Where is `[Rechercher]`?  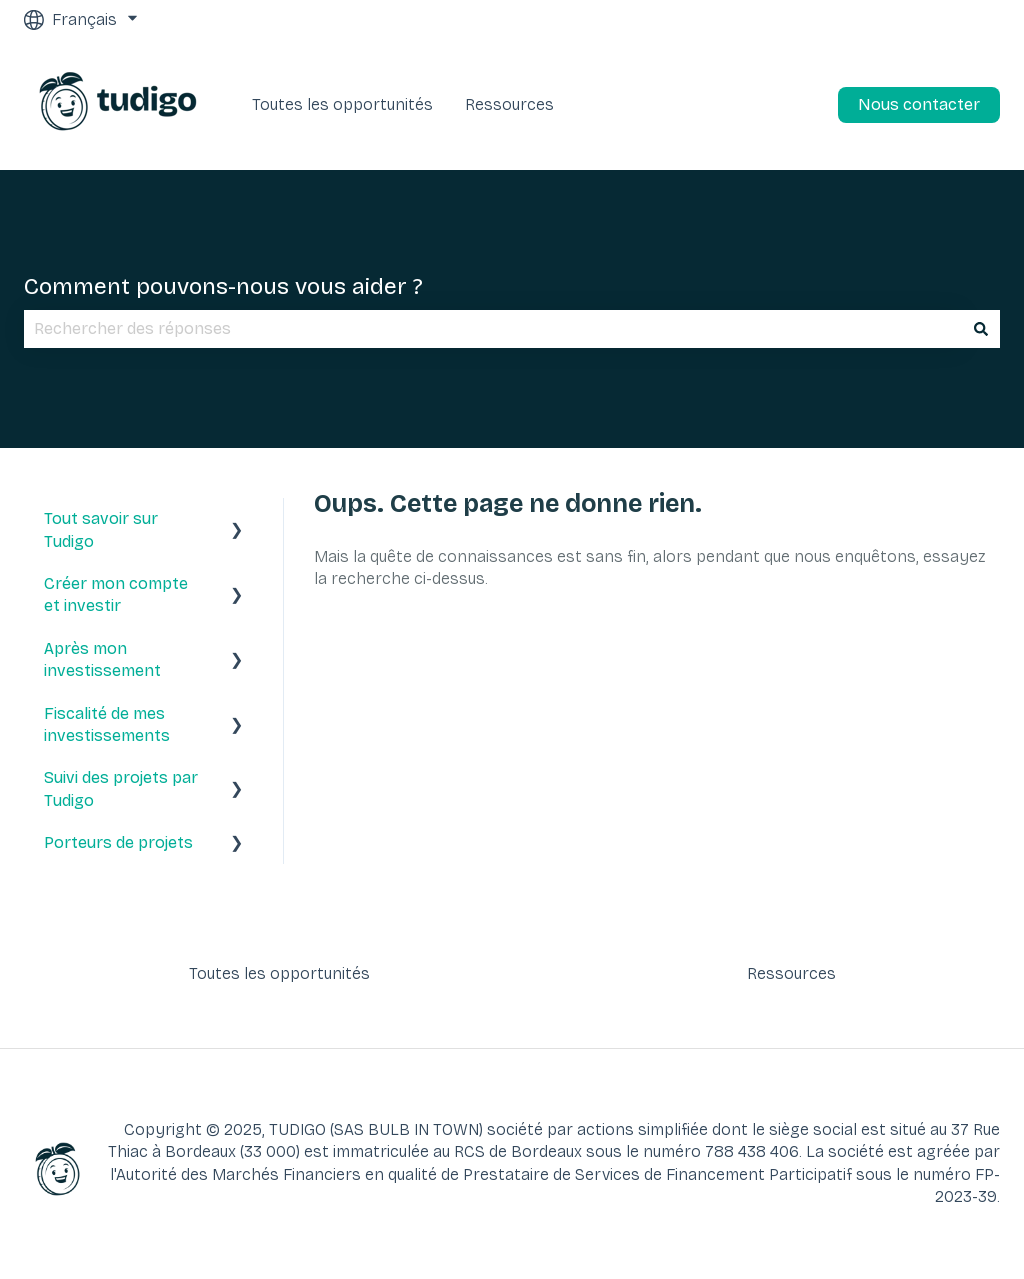 [Rechercher] is located at coordinates (981, 329).